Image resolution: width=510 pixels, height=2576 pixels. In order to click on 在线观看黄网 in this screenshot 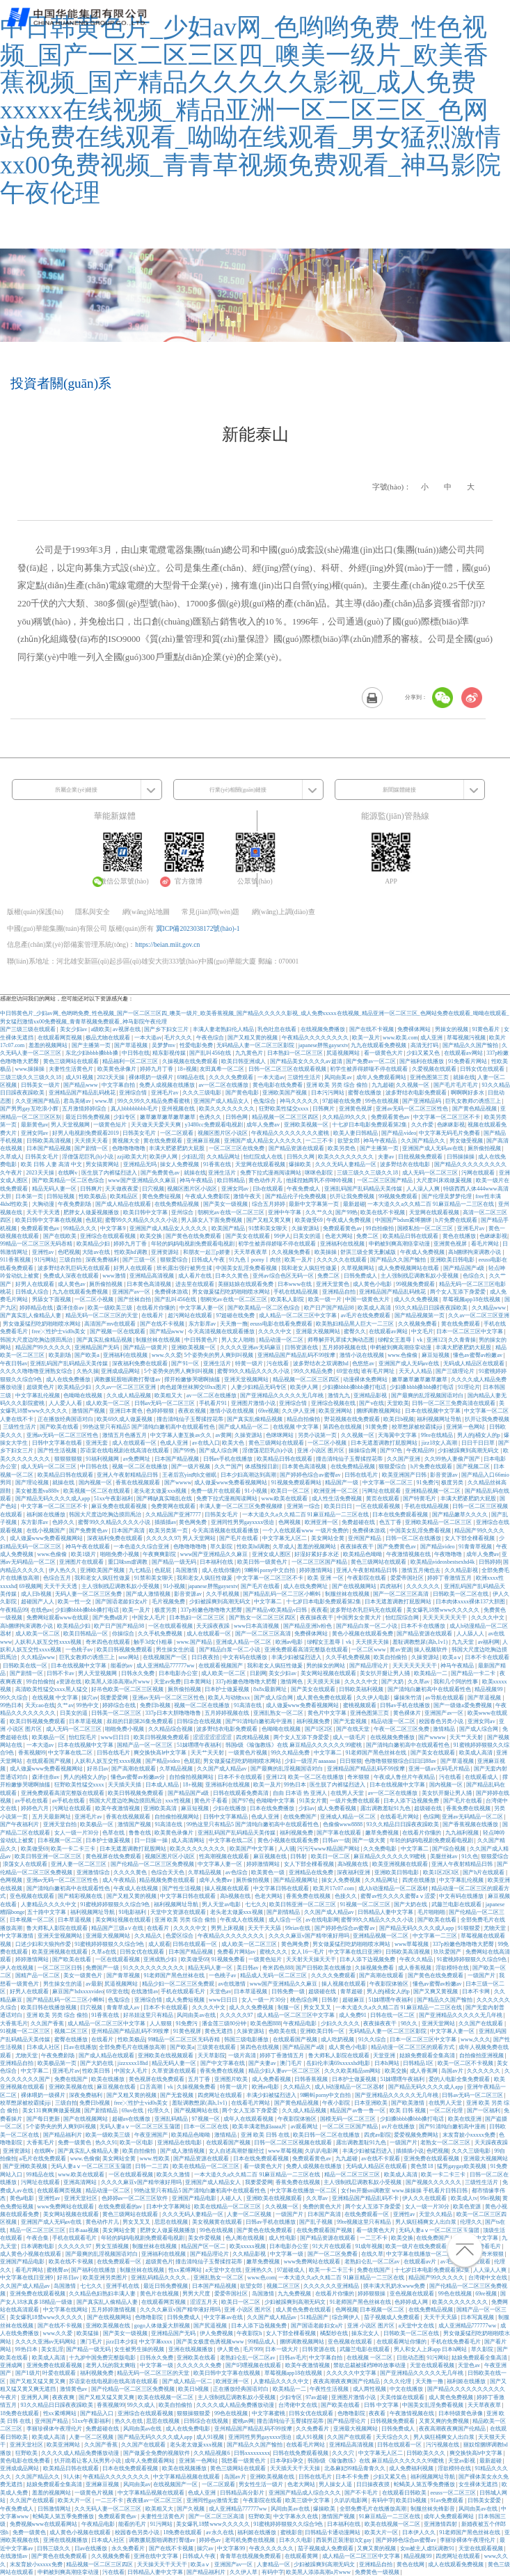, I will do `click(302, 2556)`.